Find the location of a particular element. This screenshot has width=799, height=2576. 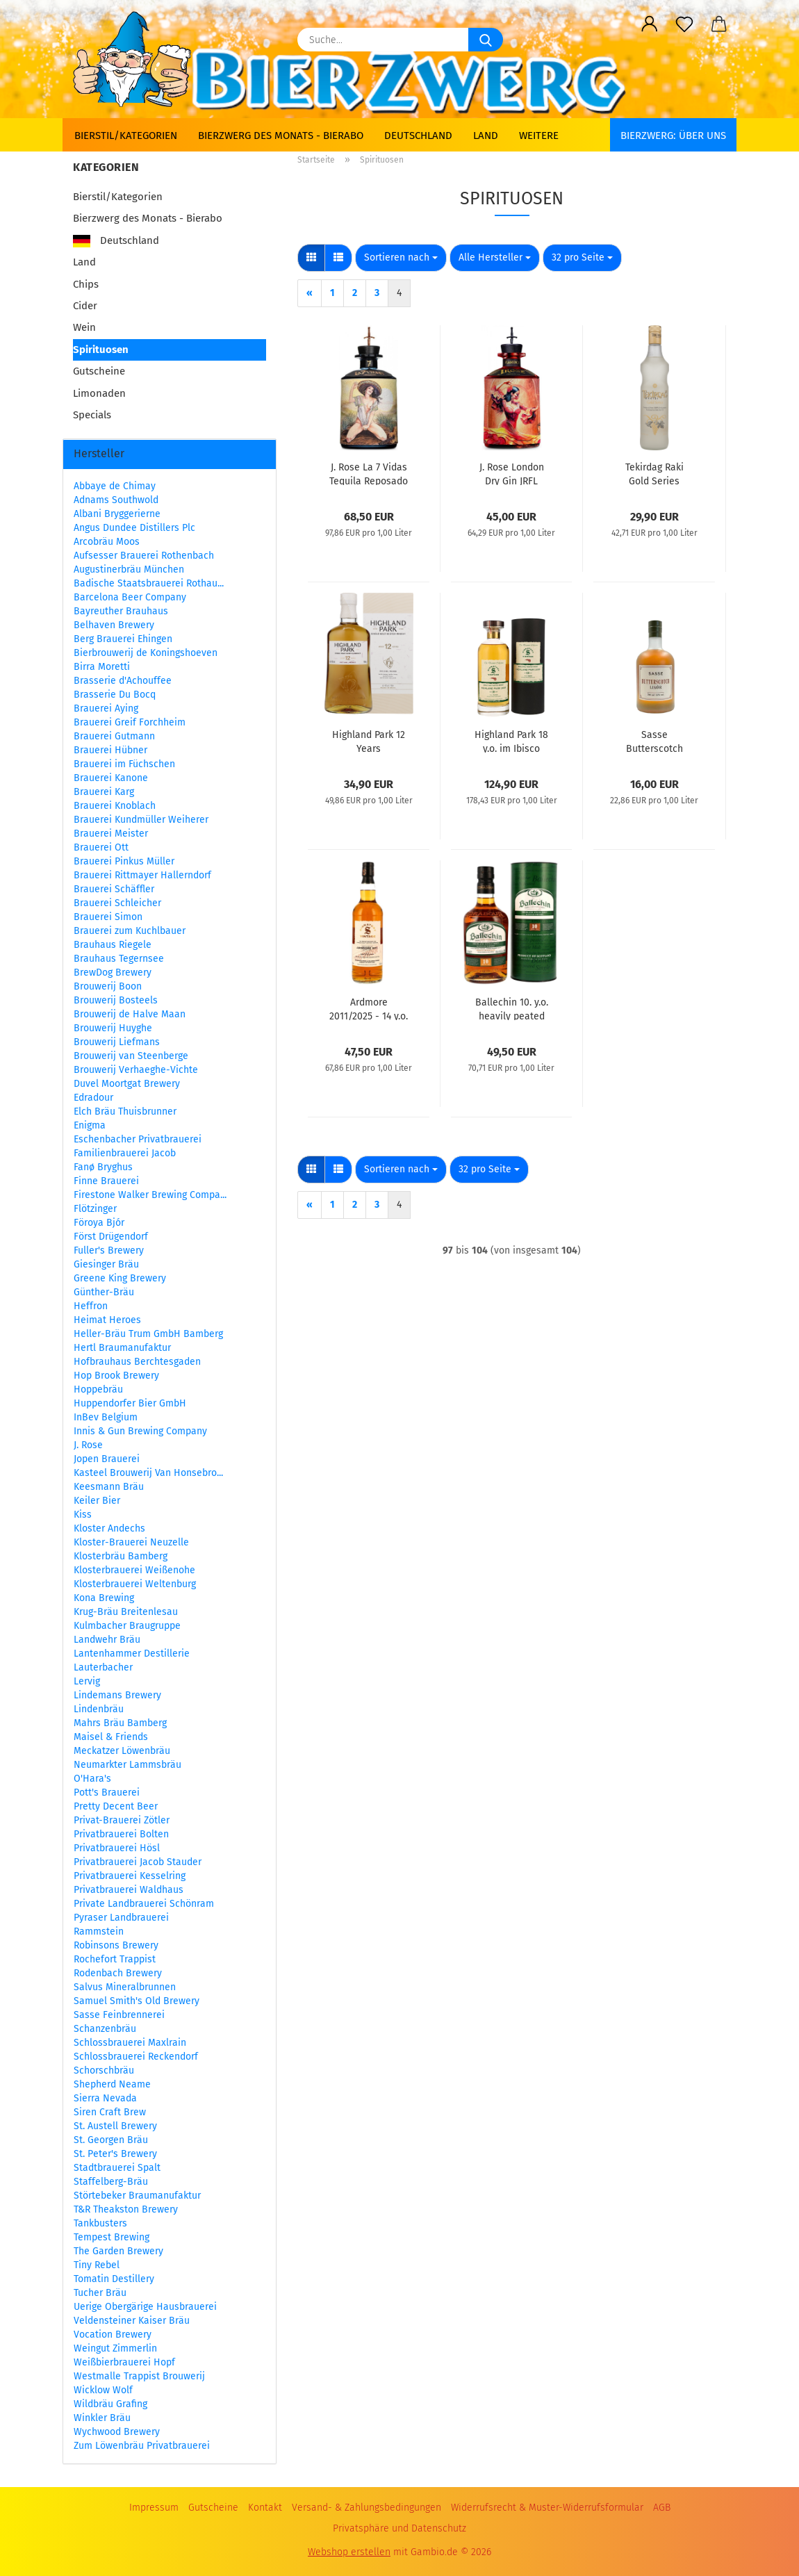

Impressum is located at coordinates (154, 2507).